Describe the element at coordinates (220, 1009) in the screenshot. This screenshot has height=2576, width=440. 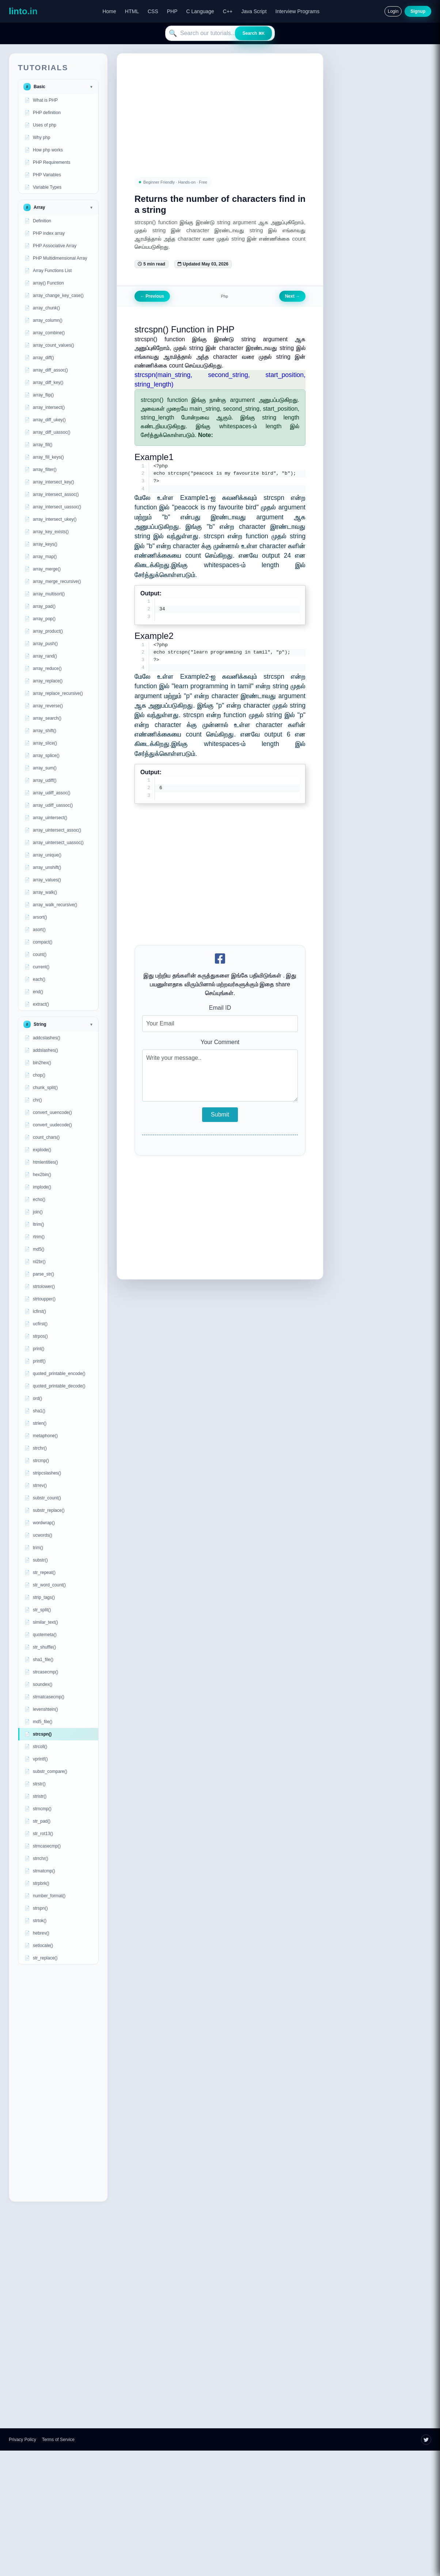
I see `Email ID` at that location.